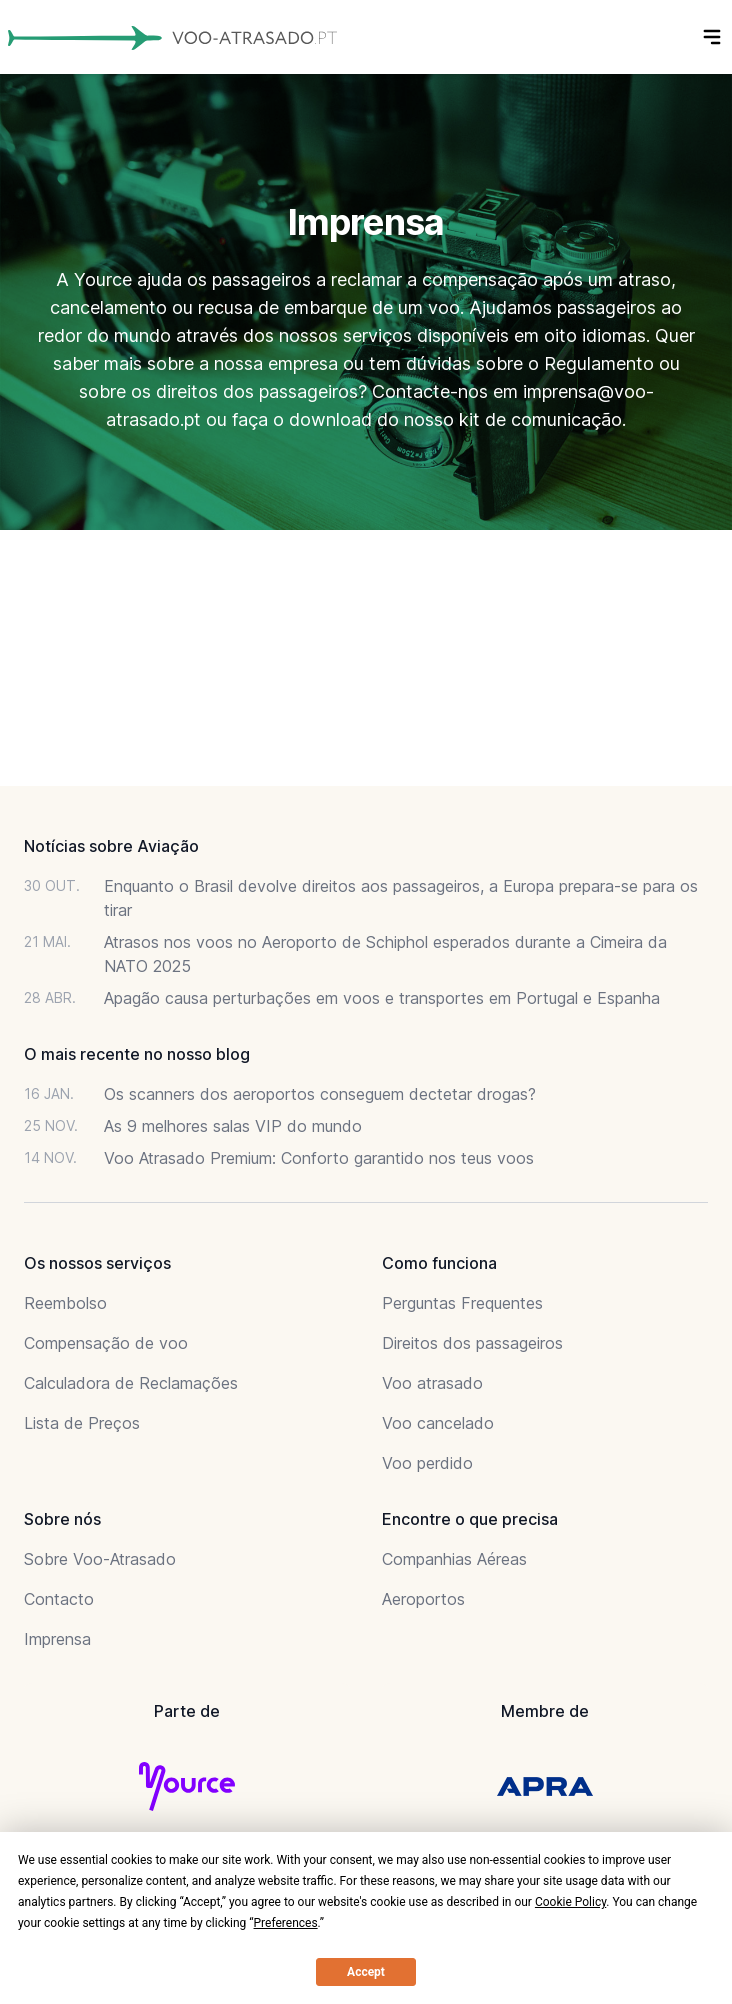 The image size is (732, 2004). Describe the element at coordinates (319, 1158) in the screenshot. I see `Voo Atrasado Premium: Conforto garantido nos teus voos` at that location.